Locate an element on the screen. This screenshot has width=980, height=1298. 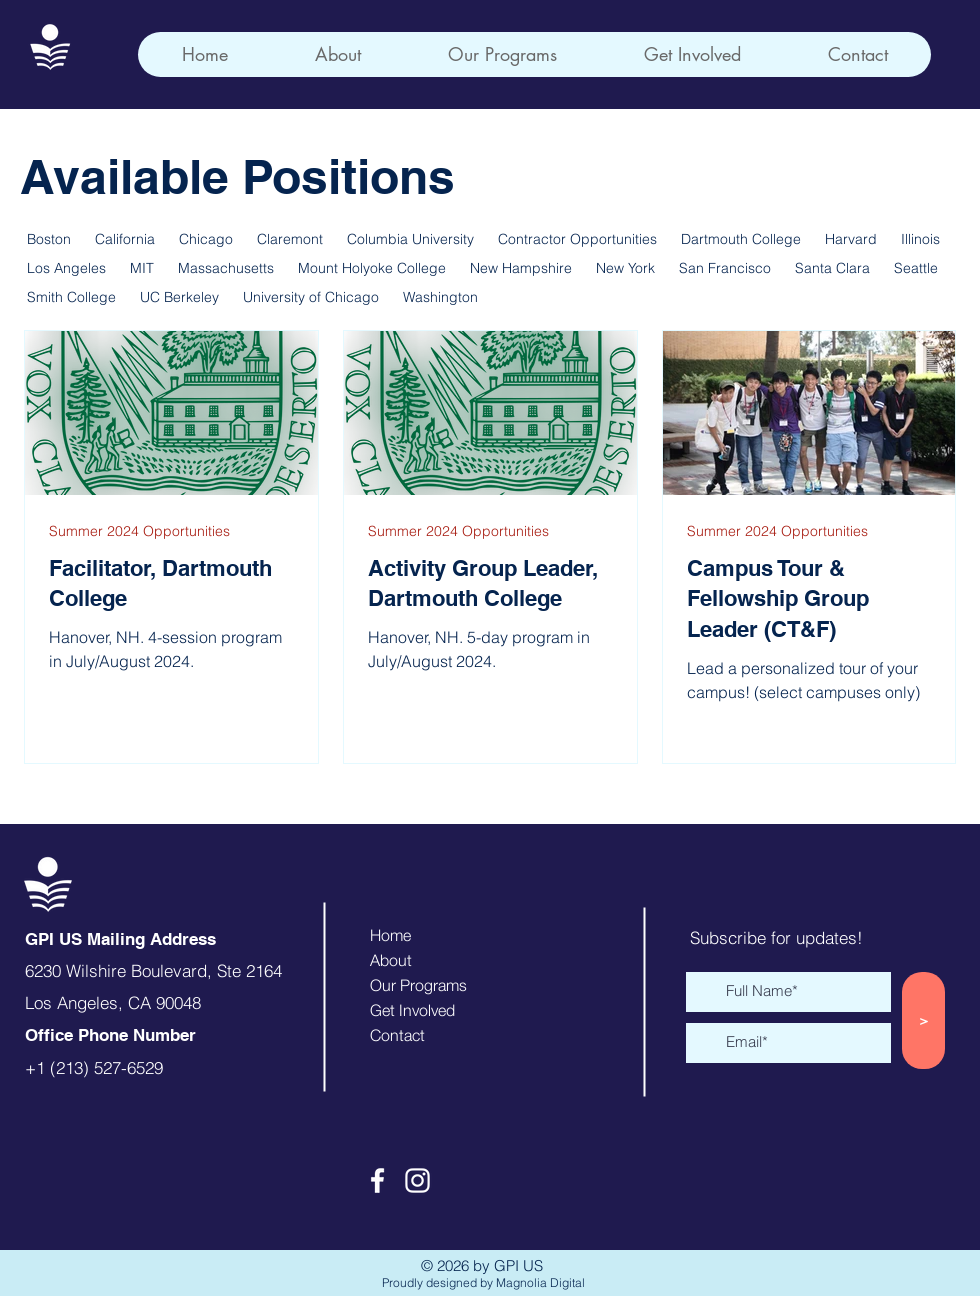
About is located at coordinates (391, 960).